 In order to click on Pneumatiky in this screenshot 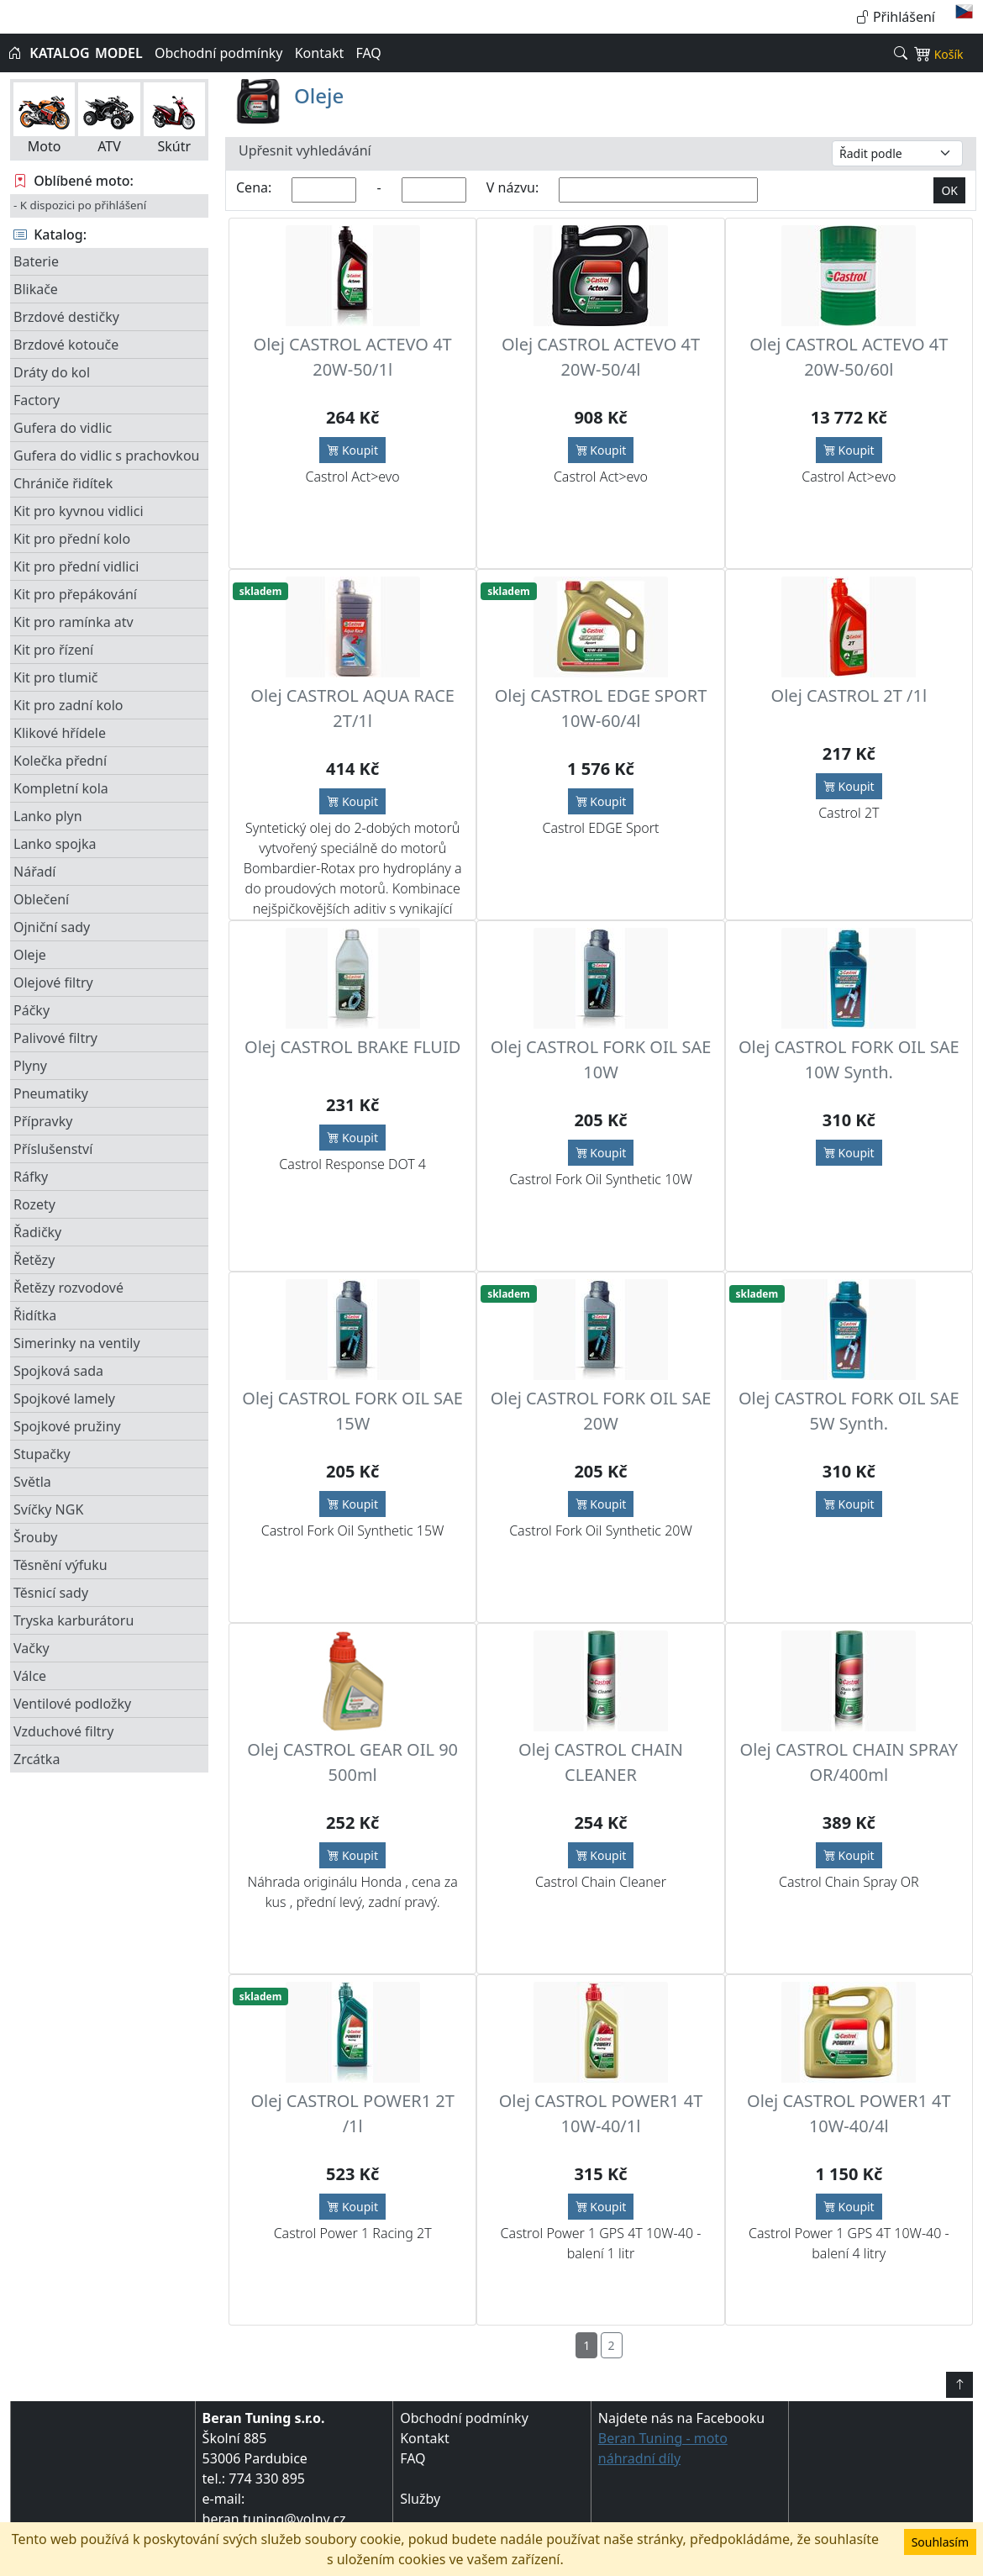, I will do `click(50, 1093)`.